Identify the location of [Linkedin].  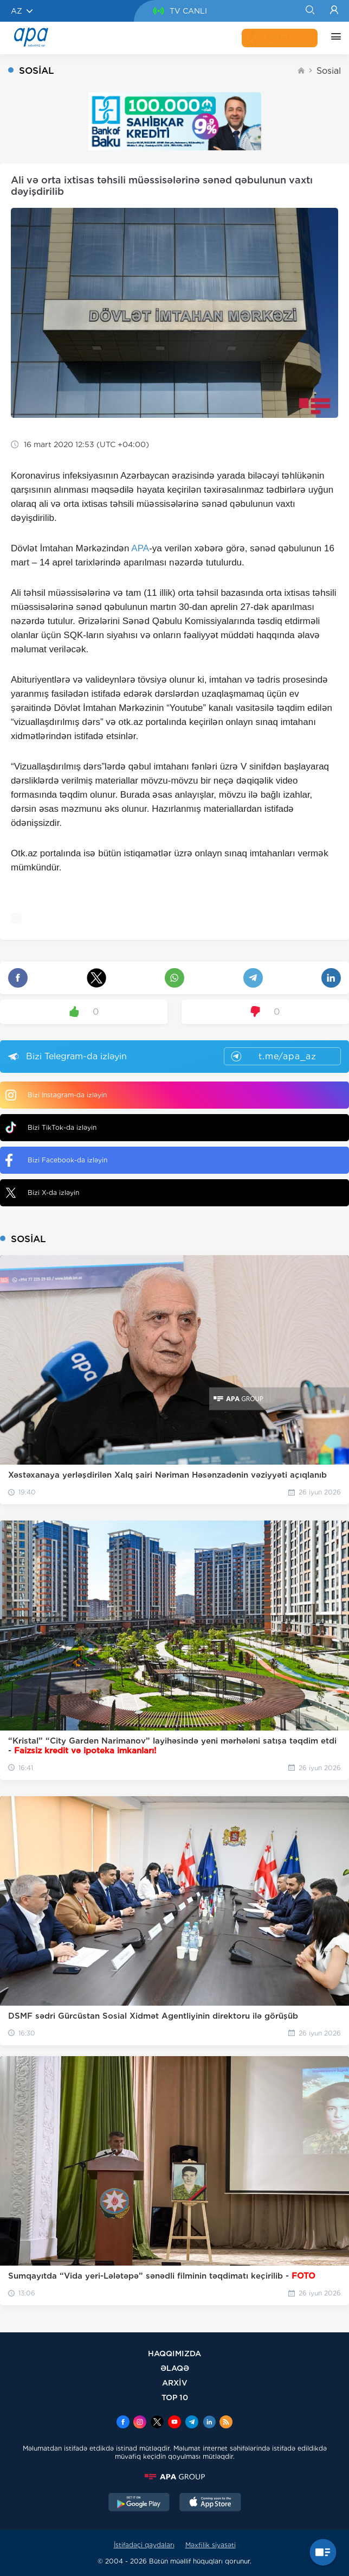
(209, 2423).